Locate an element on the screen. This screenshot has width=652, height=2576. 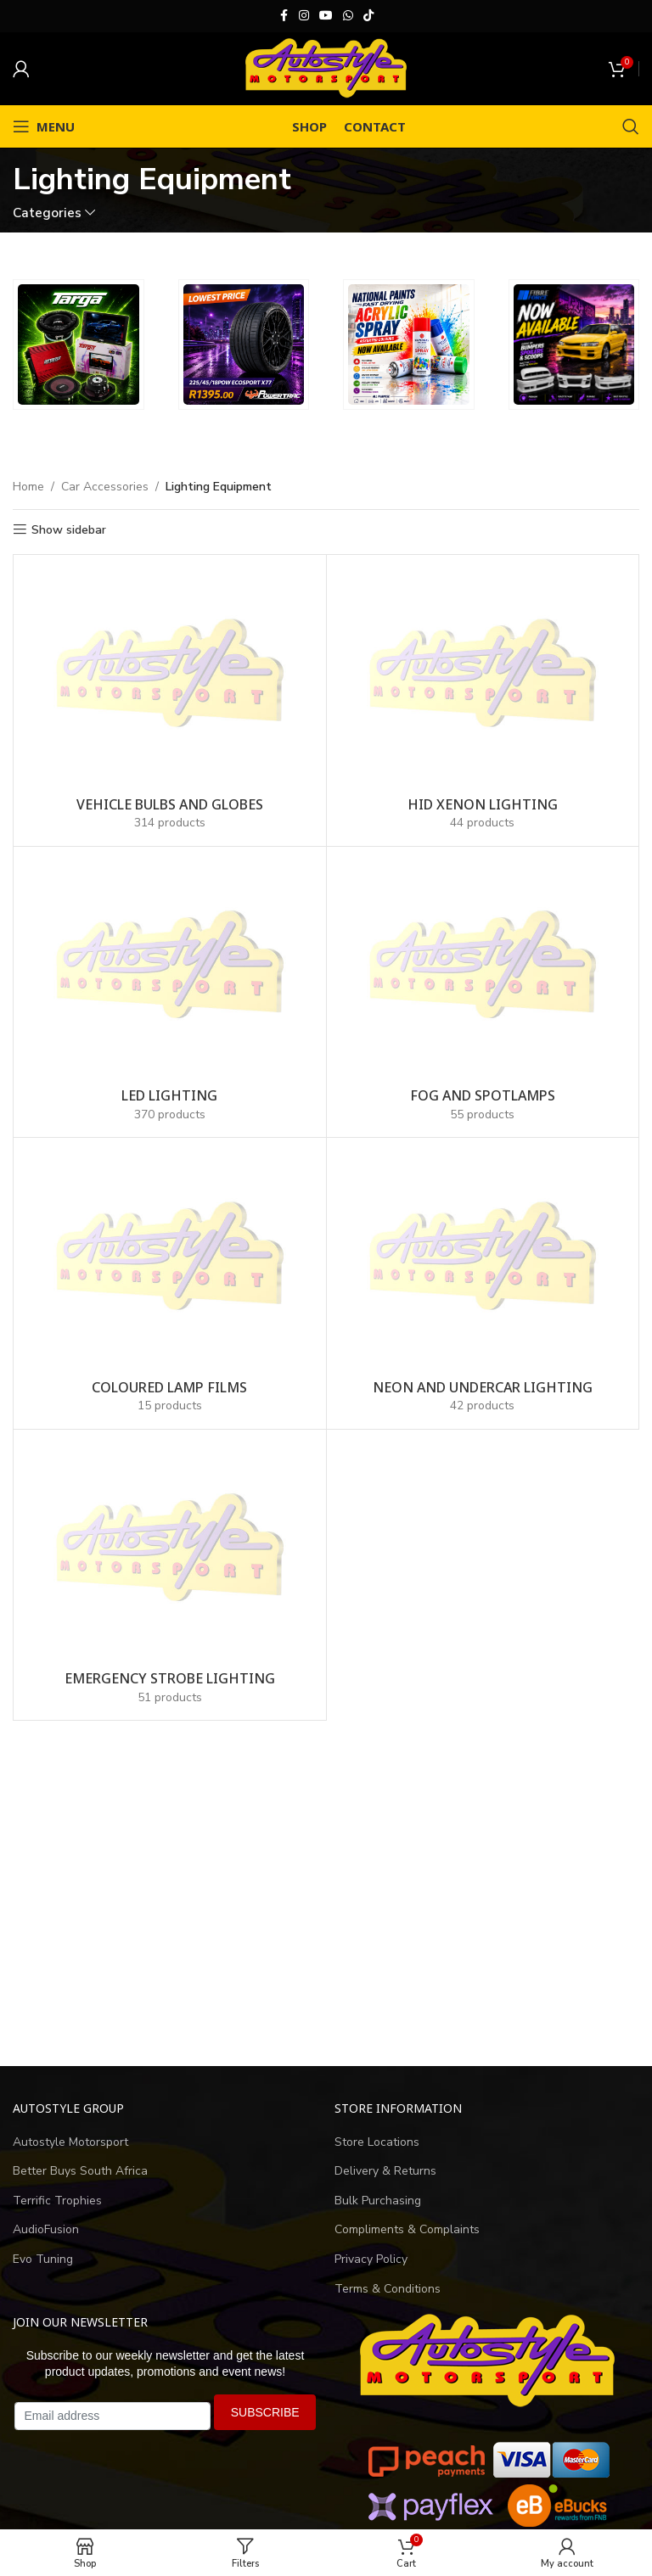
Compliments & Complaints is located at coordinates (407, 2229).